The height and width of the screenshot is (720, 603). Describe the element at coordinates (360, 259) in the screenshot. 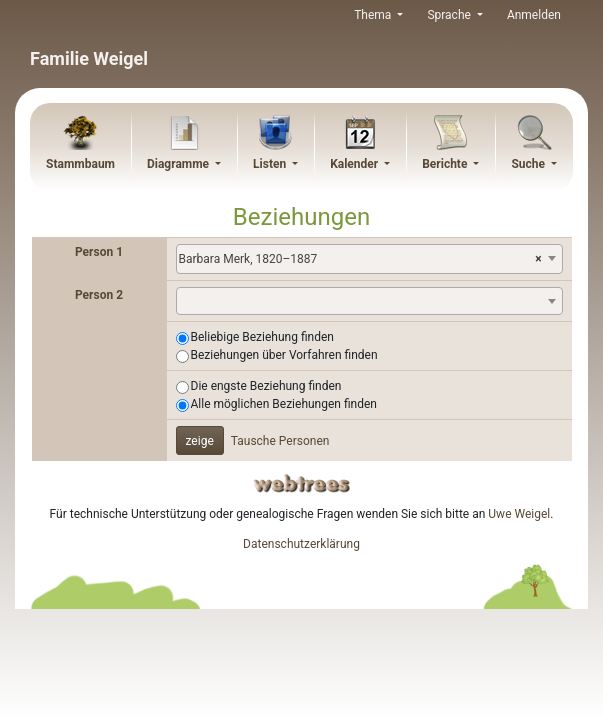

I see `Barbara Merk, 1820–1887 [textbox]` at that location.